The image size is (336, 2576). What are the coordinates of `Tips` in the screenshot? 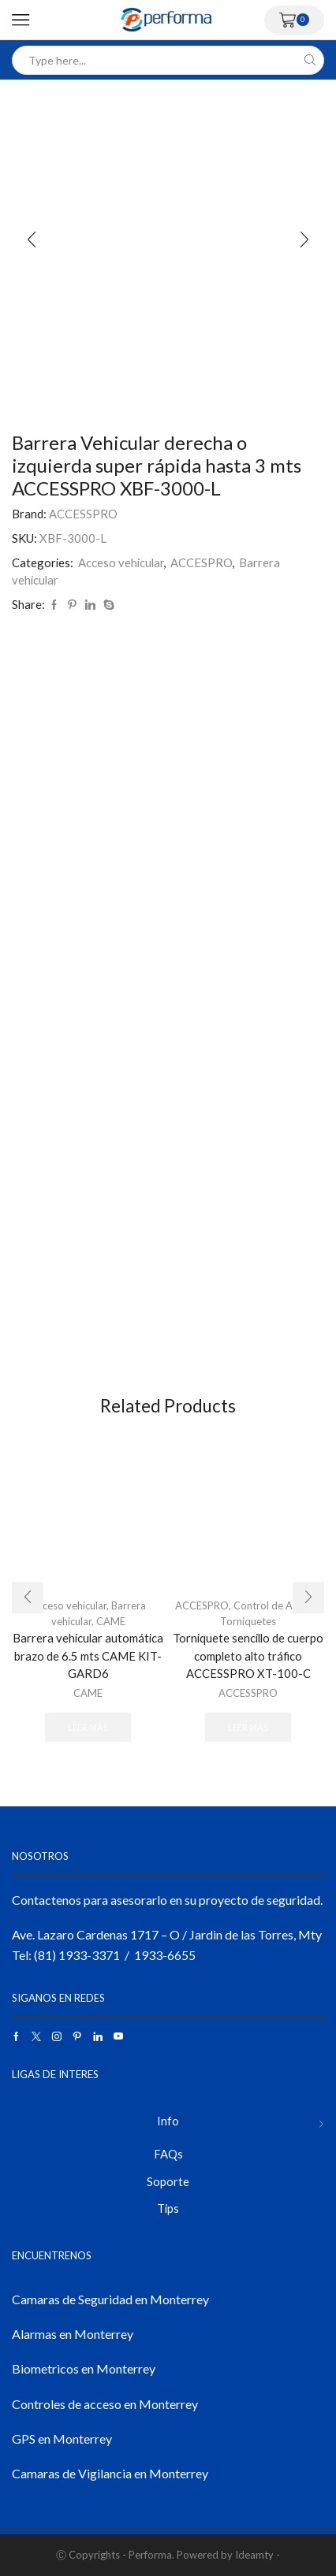 It's located at (168, 2208).